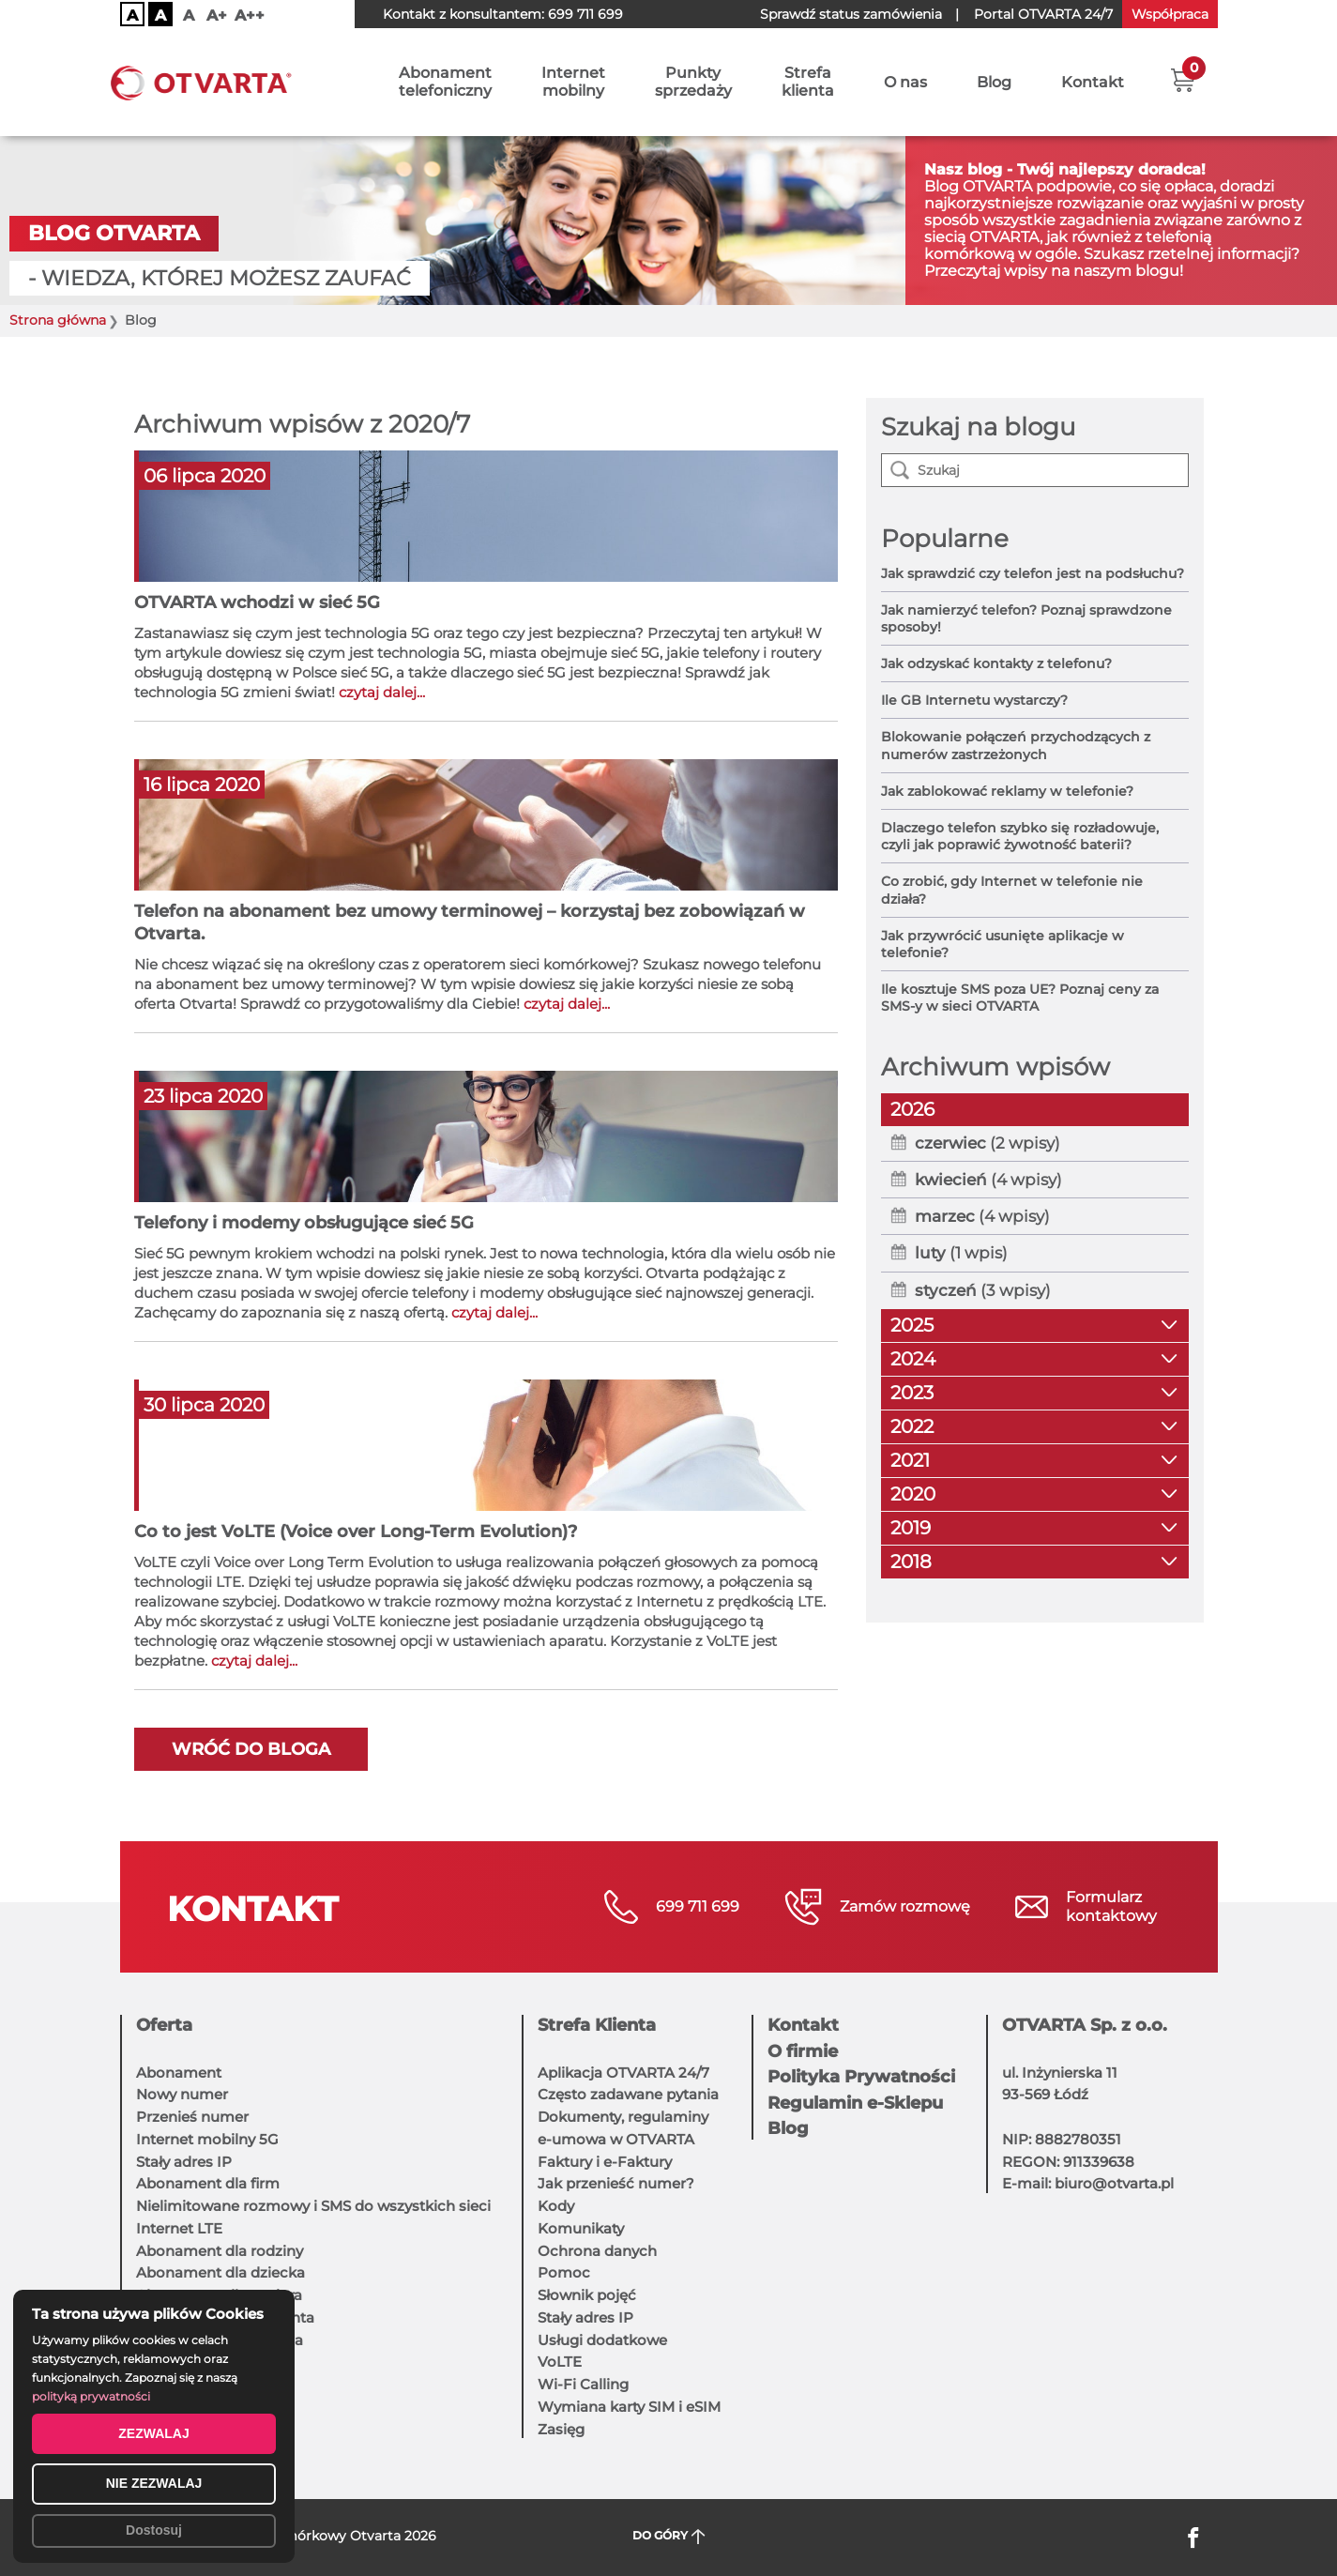  What do you see at coordinates (605, 2162) in the screenshot?
I see `Faktury i e-Faktury` at bounding box center [605, 2162].